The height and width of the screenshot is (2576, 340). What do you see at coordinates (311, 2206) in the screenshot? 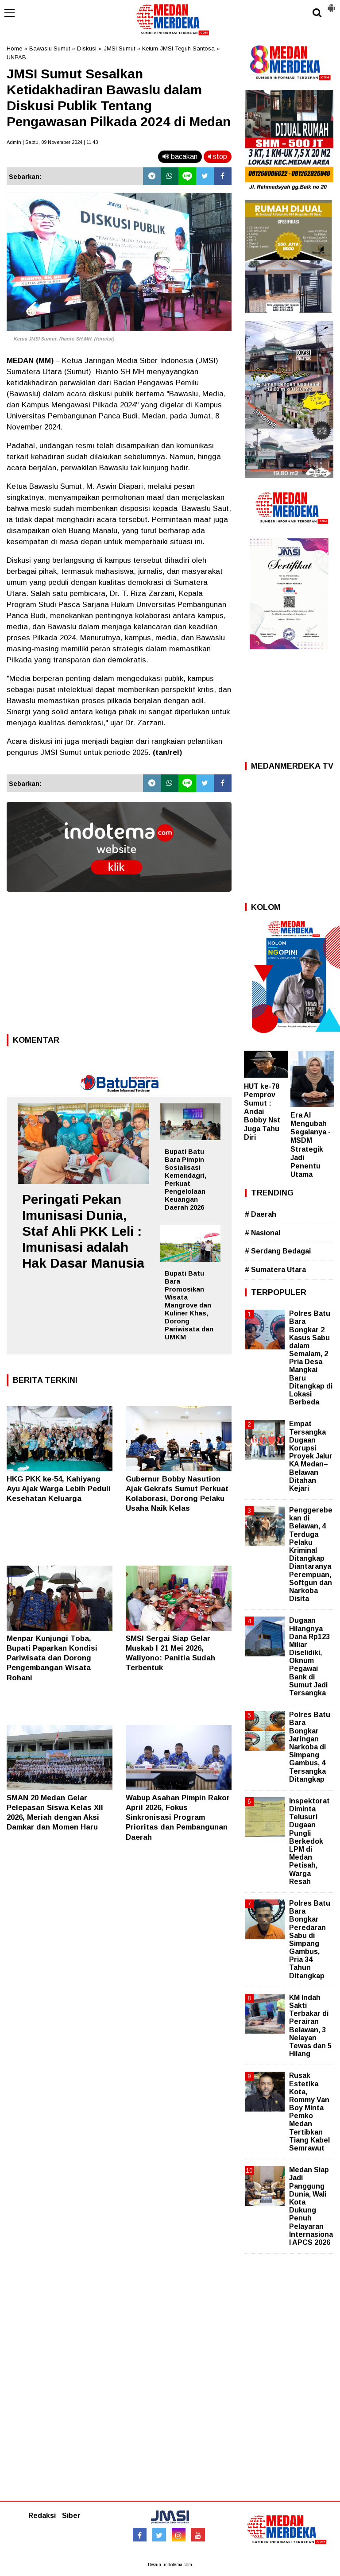
I see `Medan Siap Jadi Panggung Dunia, Wali Kota Dukung Penuh Pelayaran Internasional APCS 2026` at bounding box center [311, 2206].